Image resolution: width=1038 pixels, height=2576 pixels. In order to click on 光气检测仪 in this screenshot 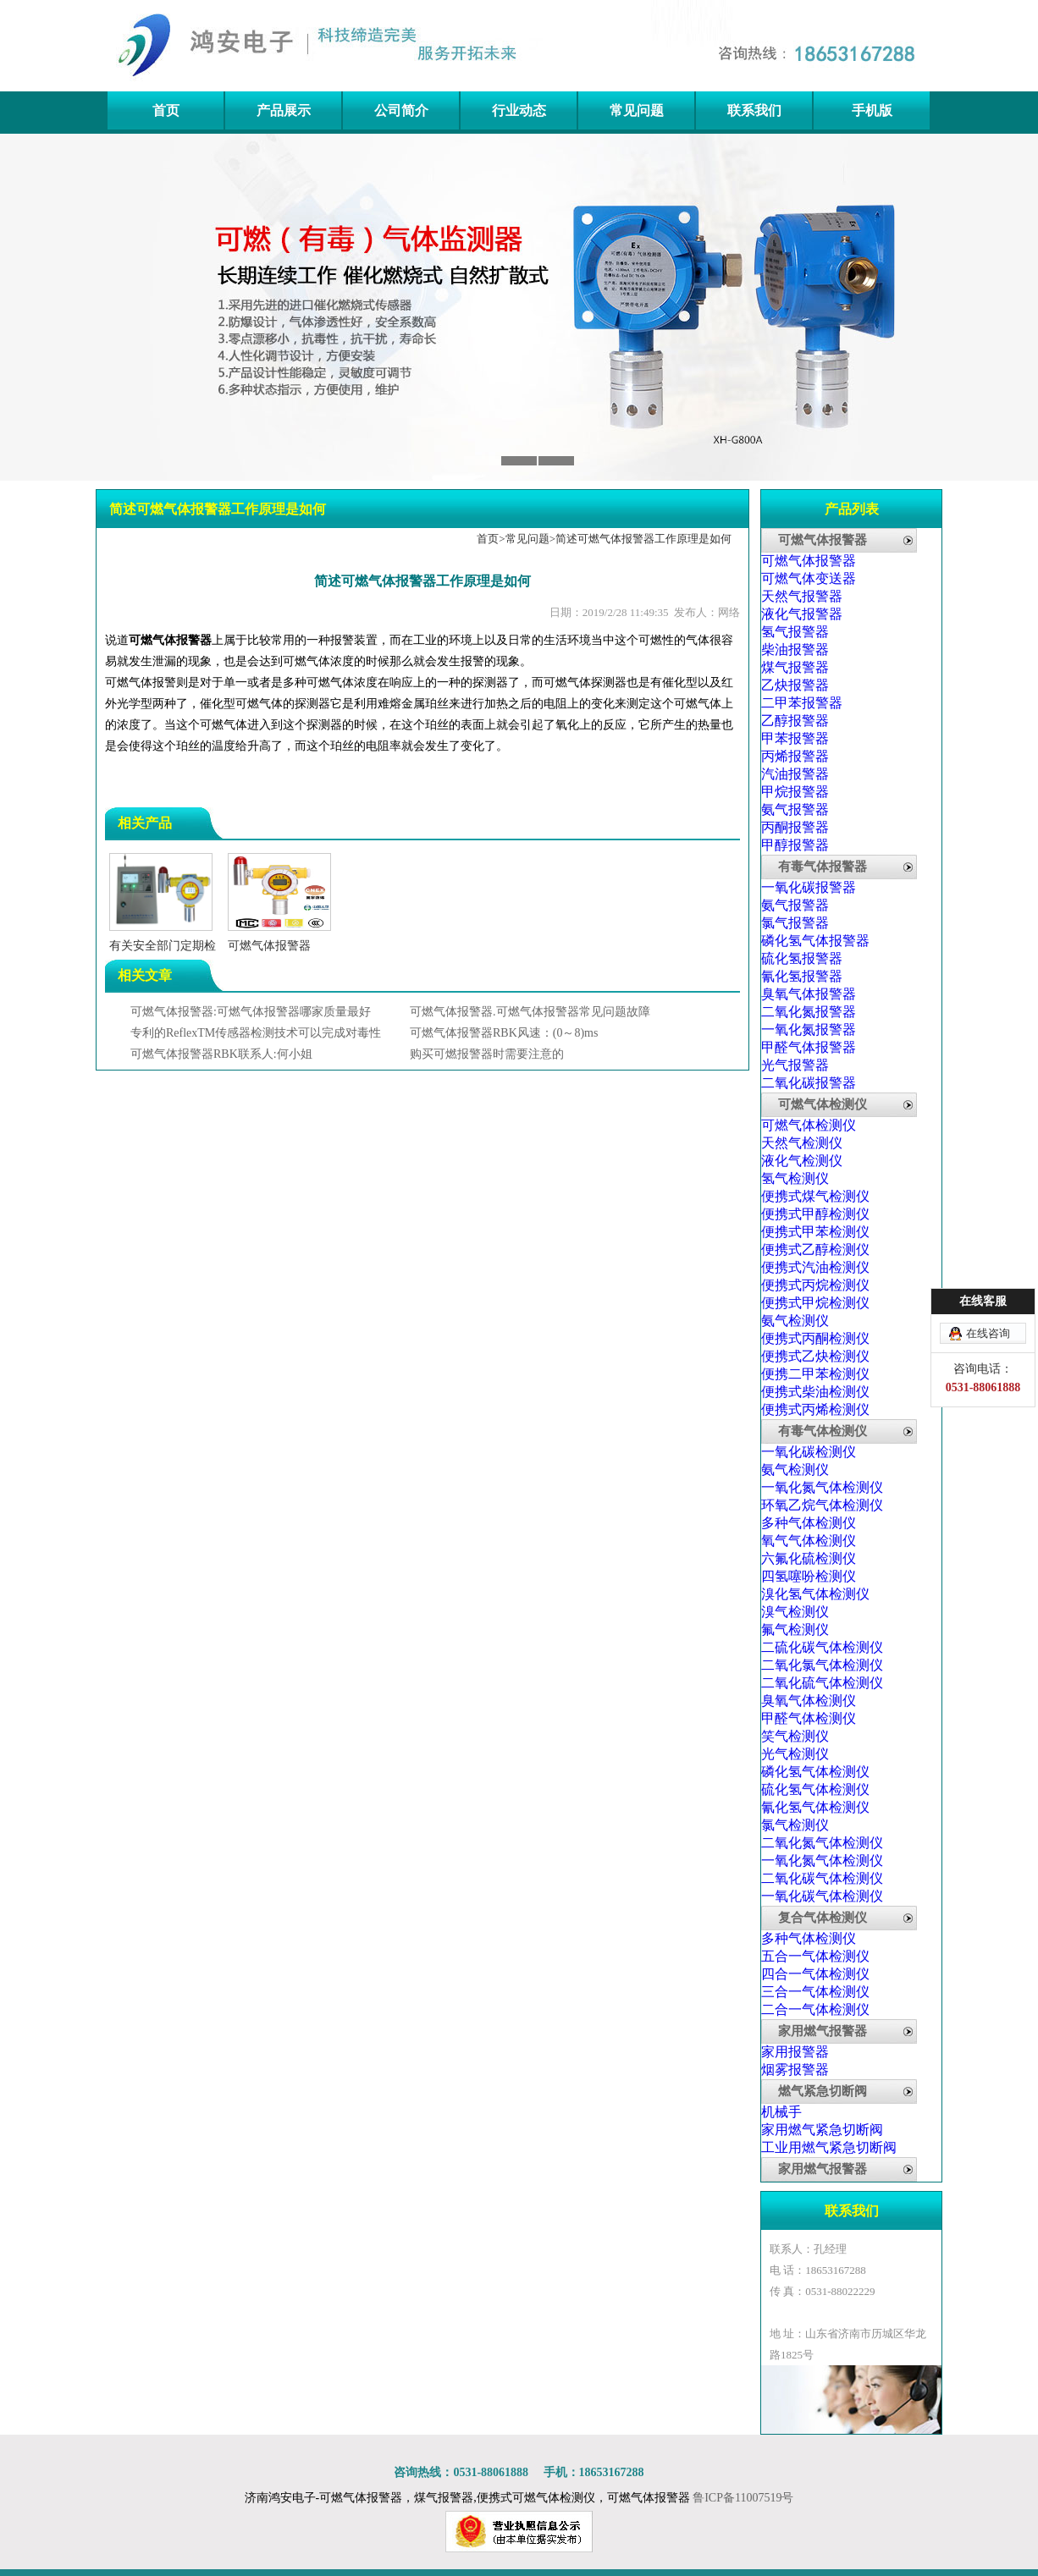, I will do `click(795, 1754)`.